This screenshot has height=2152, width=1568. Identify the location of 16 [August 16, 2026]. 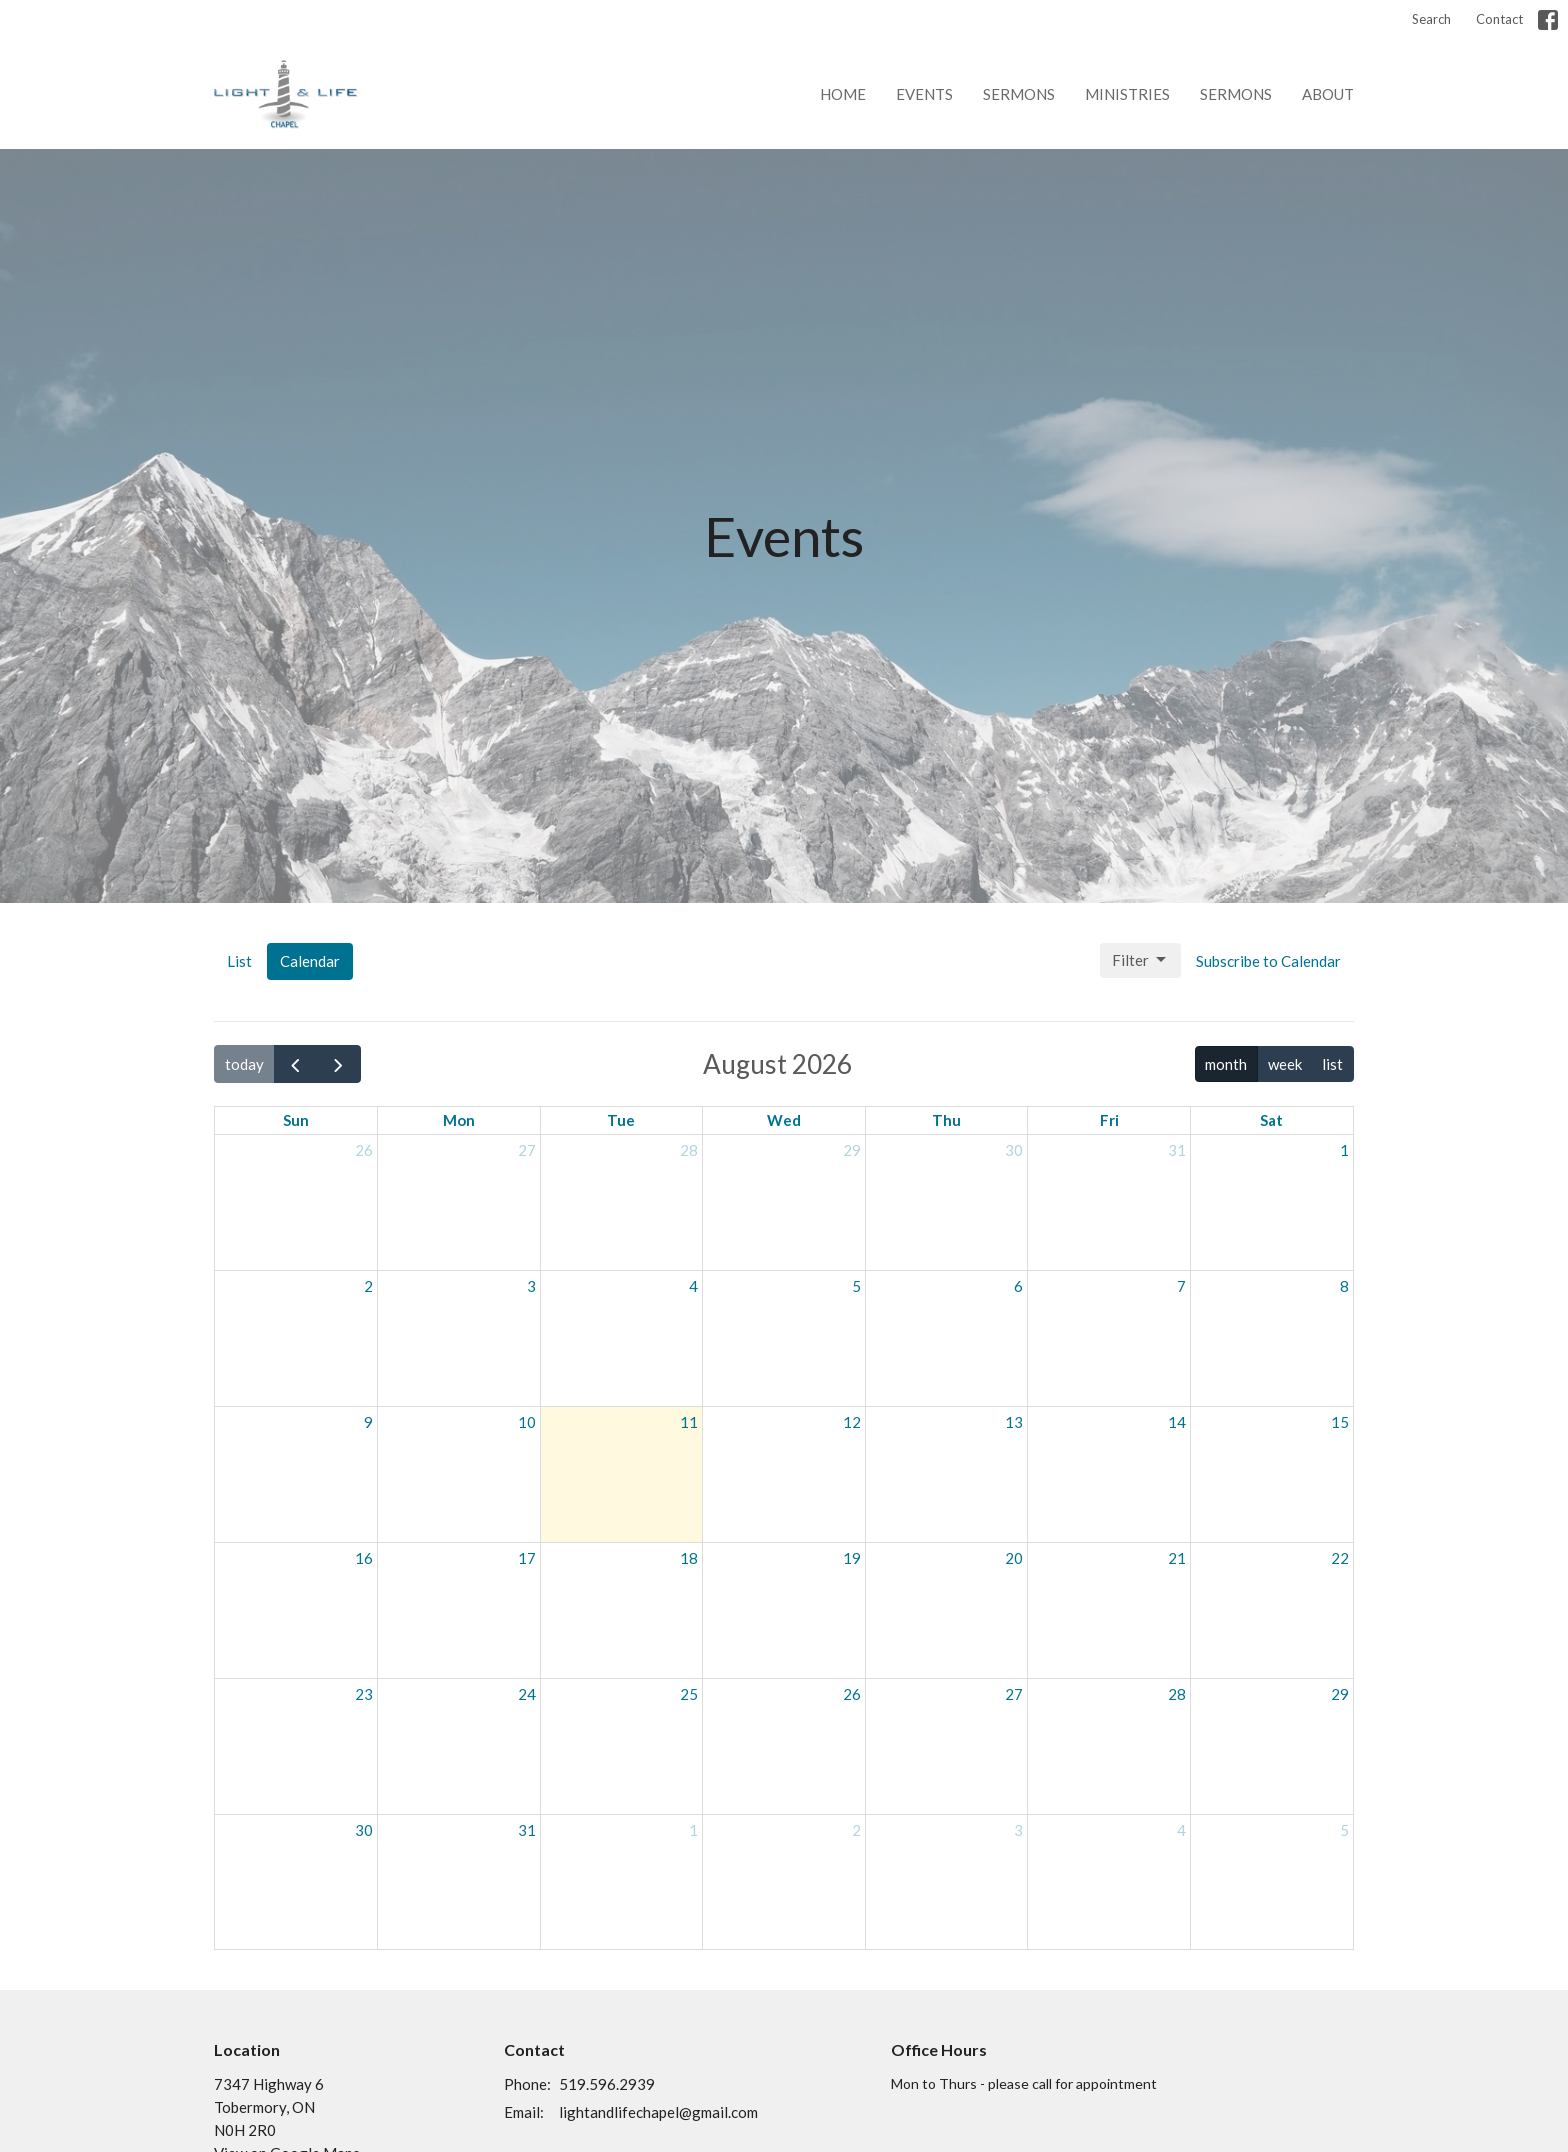
(364, 1558).